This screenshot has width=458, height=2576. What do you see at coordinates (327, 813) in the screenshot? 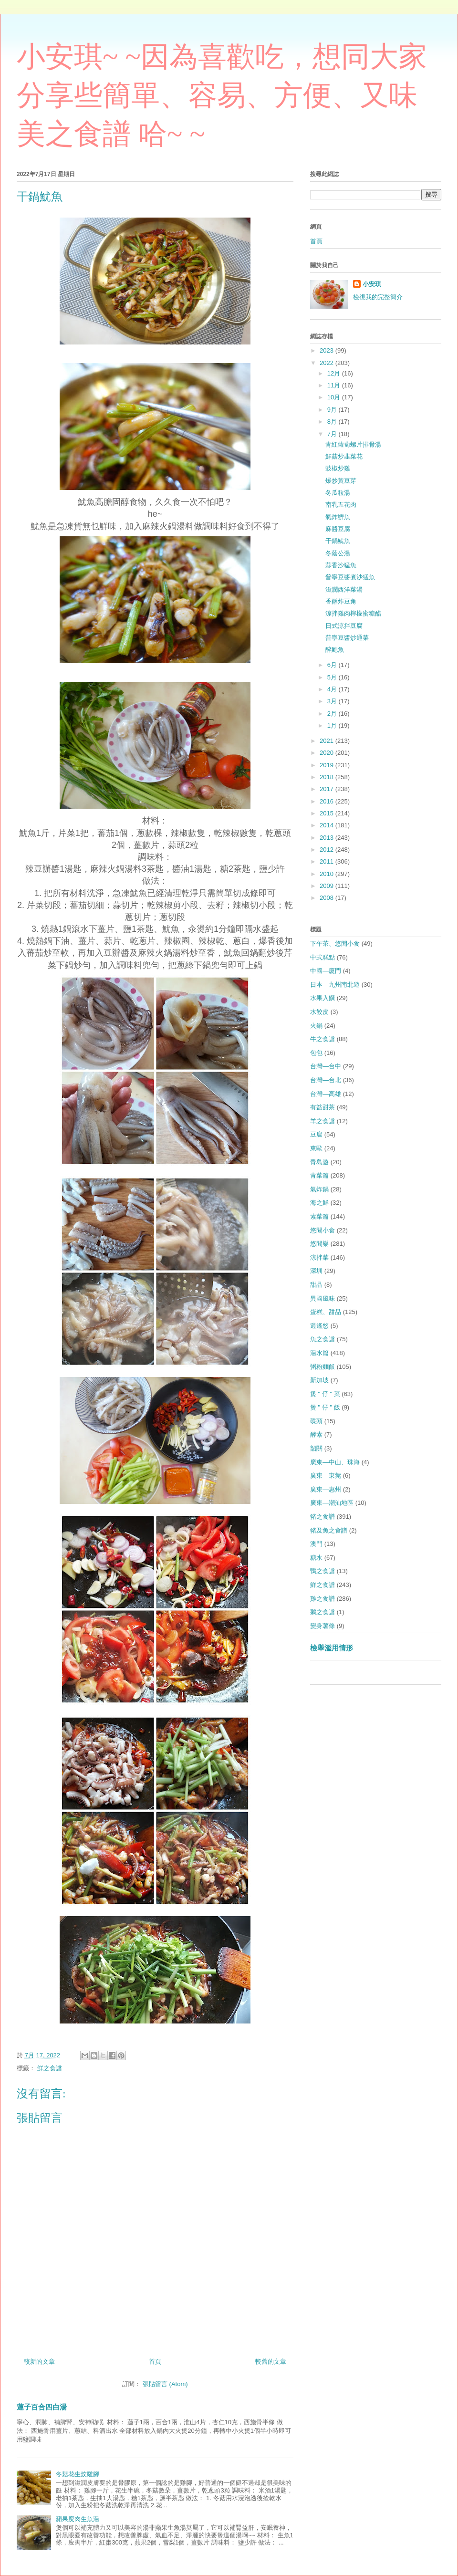
I see `2015` at bounding box center [327, 813].